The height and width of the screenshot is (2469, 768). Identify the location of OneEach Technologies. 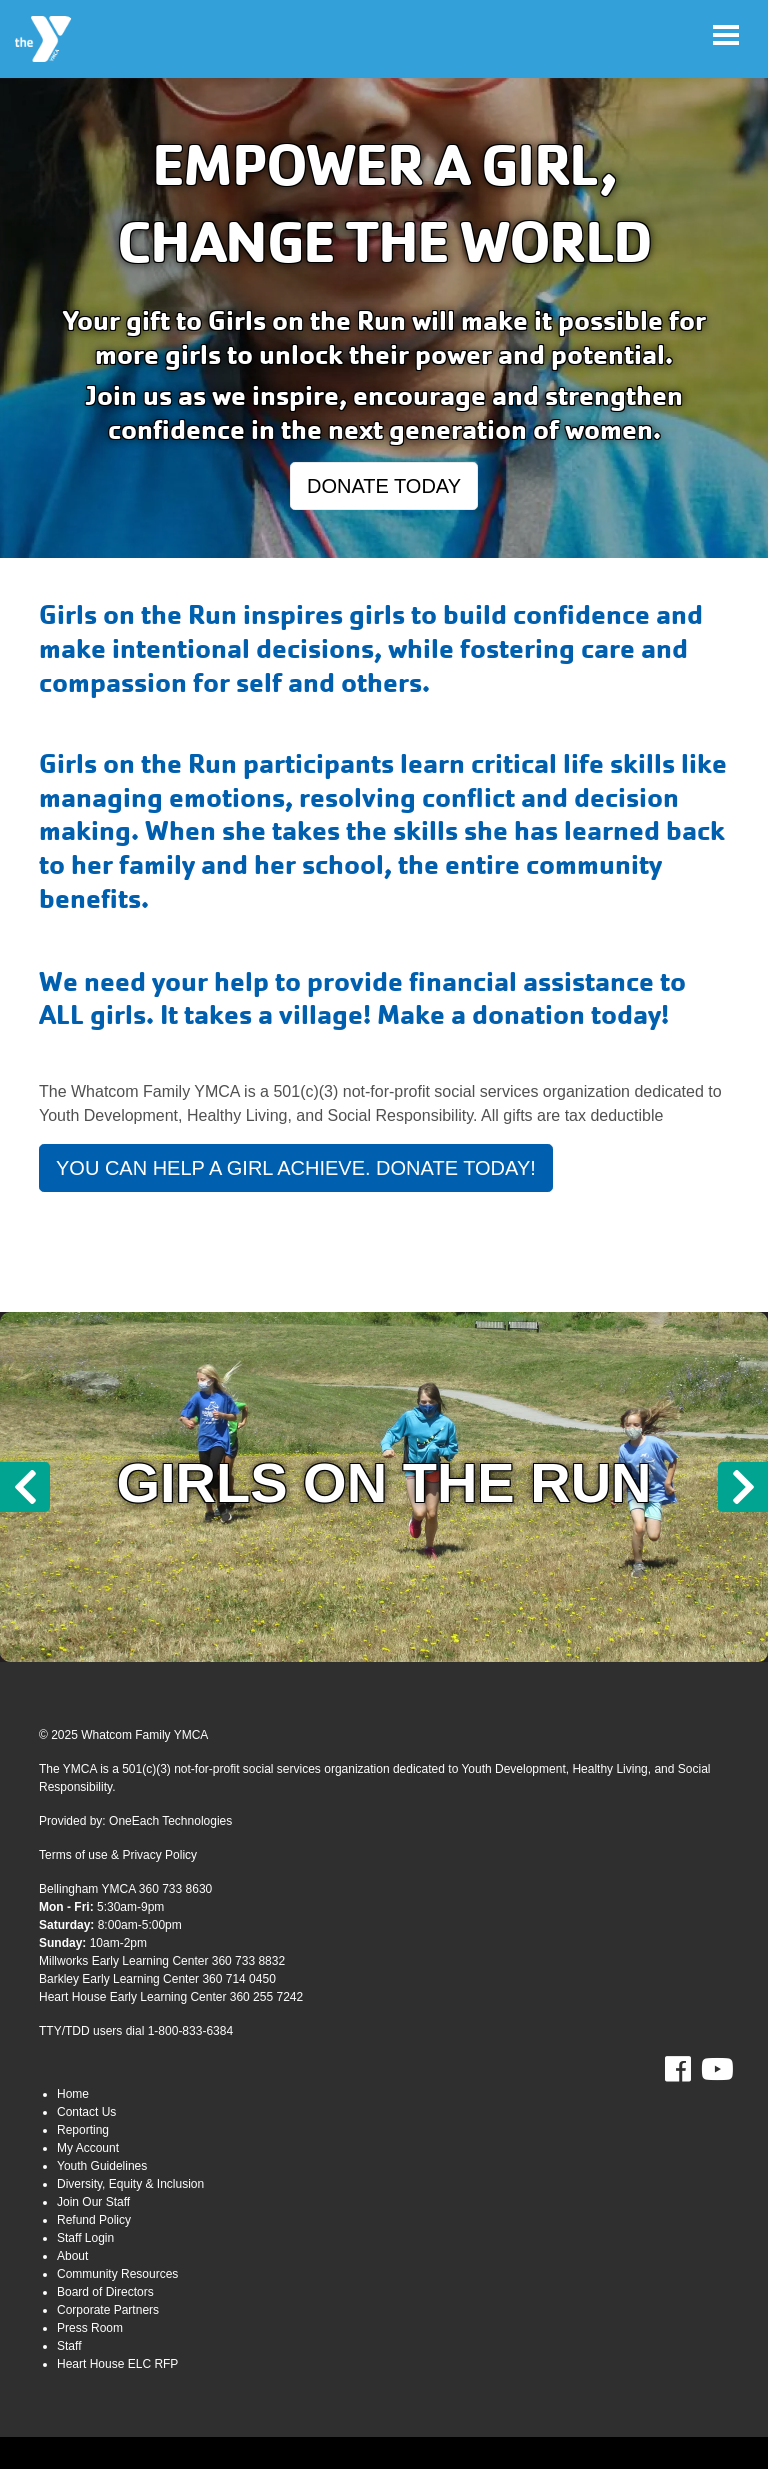
(170, 1821).